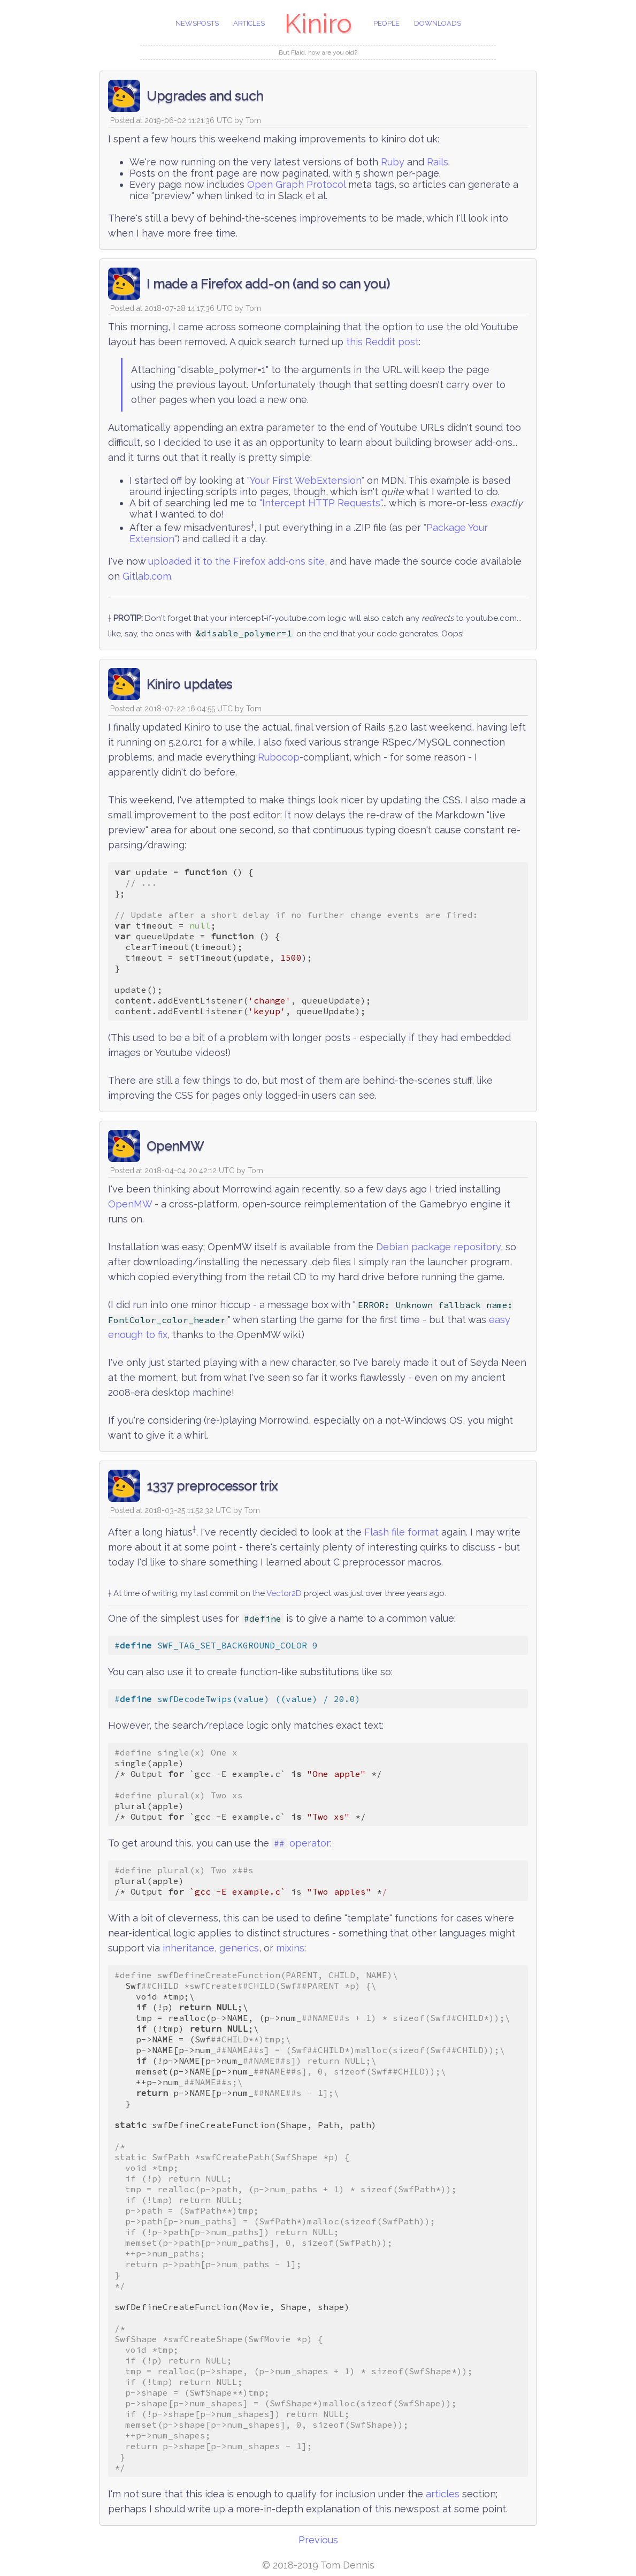 The height and width of the screenshot is (2576, 636). What do you see at coordinates (437, 23) in the screenshot?
I see `downloads` at bounding box center [437, 23].